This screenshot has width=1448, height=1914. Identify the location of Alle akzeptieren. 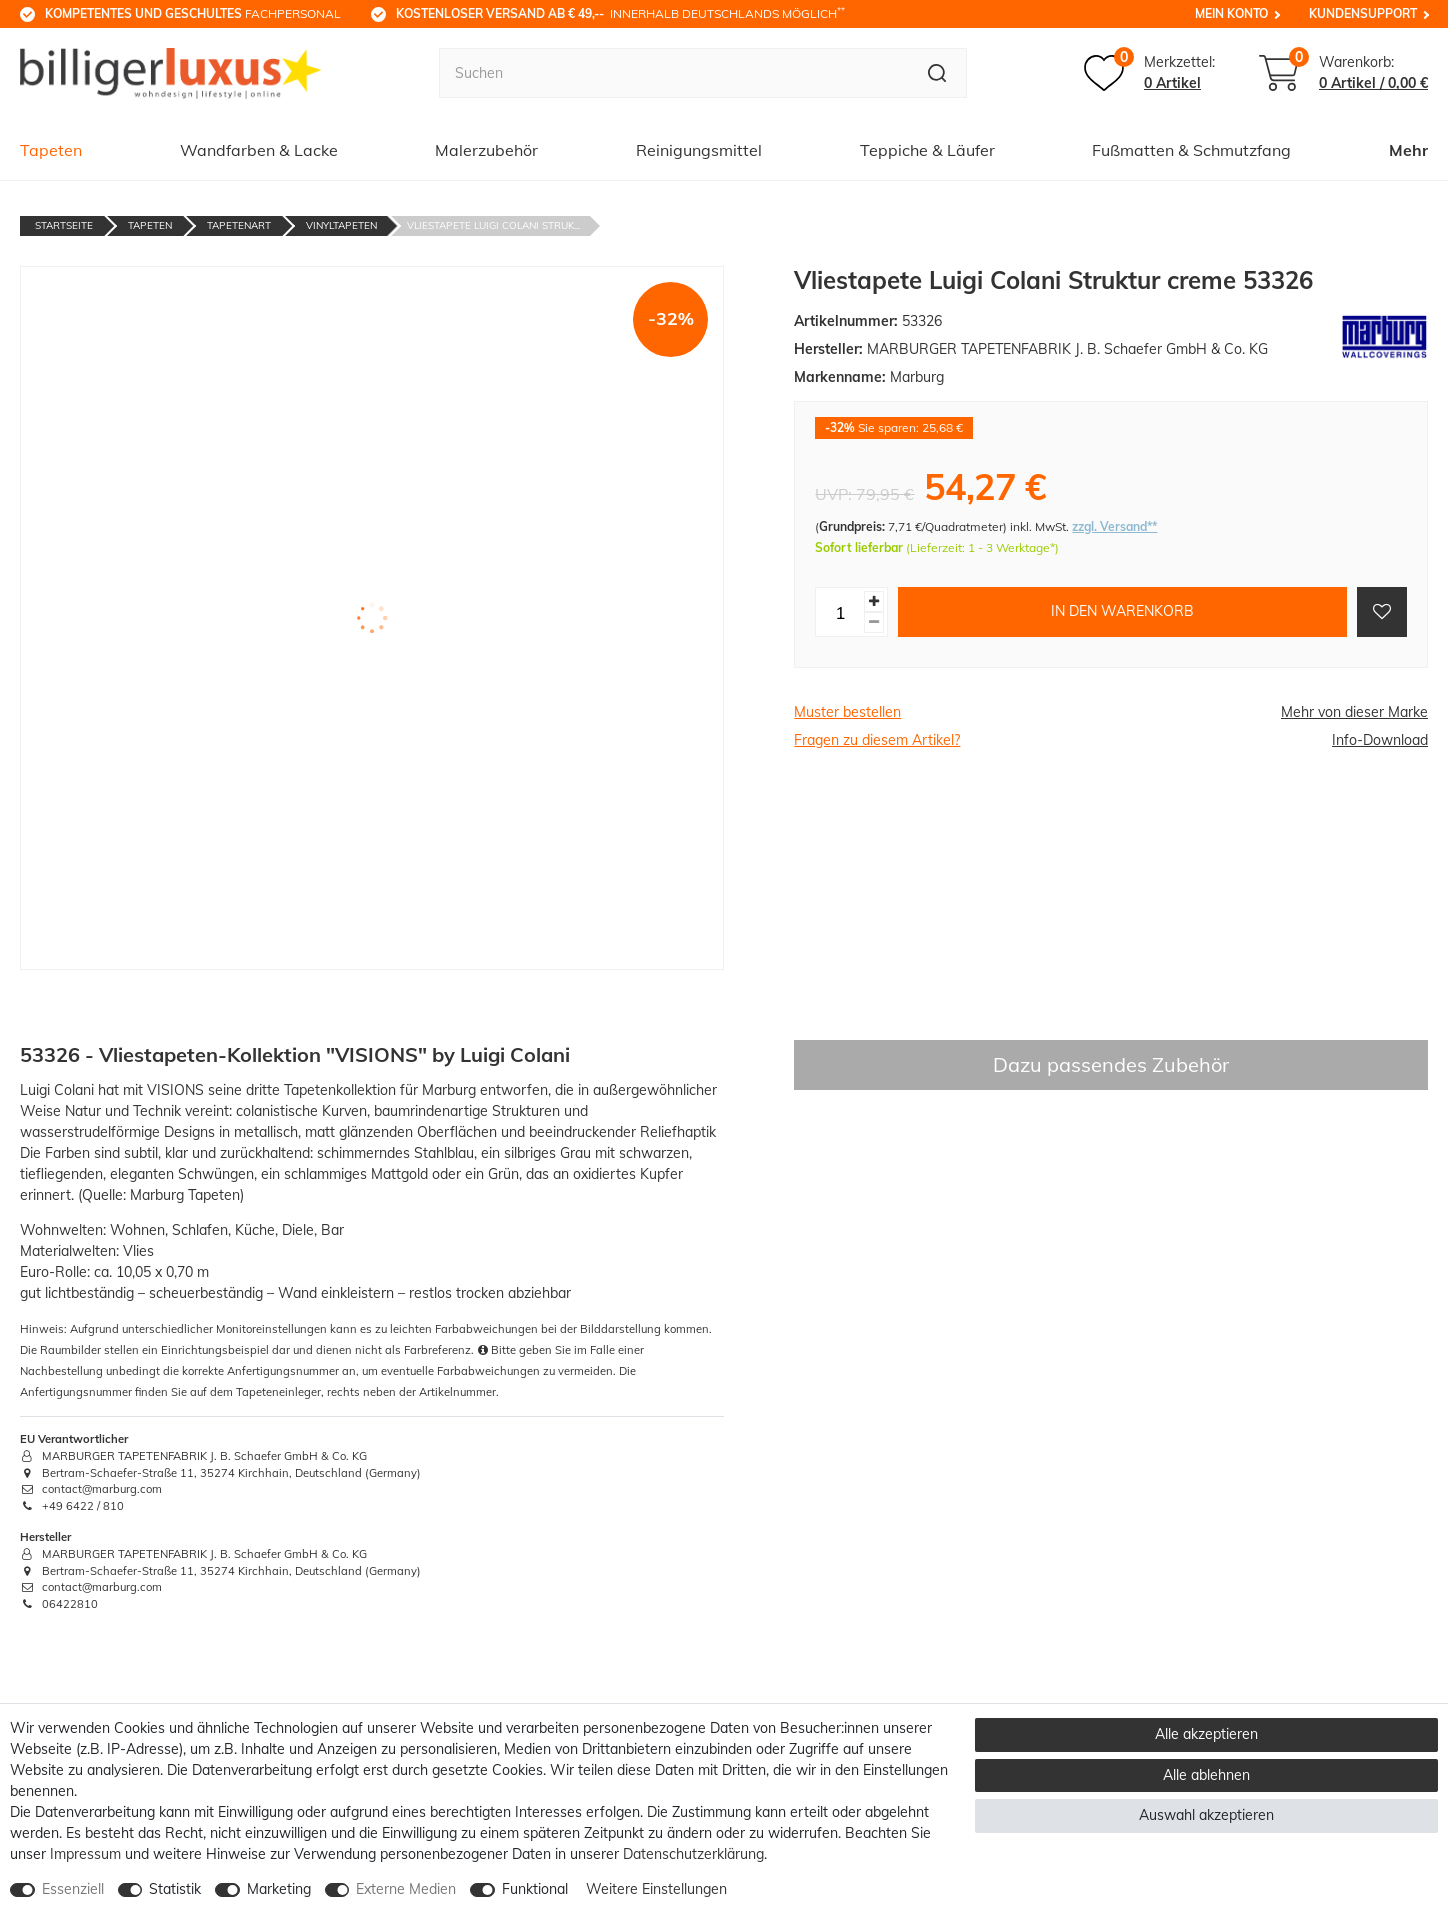
(1206, 1734).